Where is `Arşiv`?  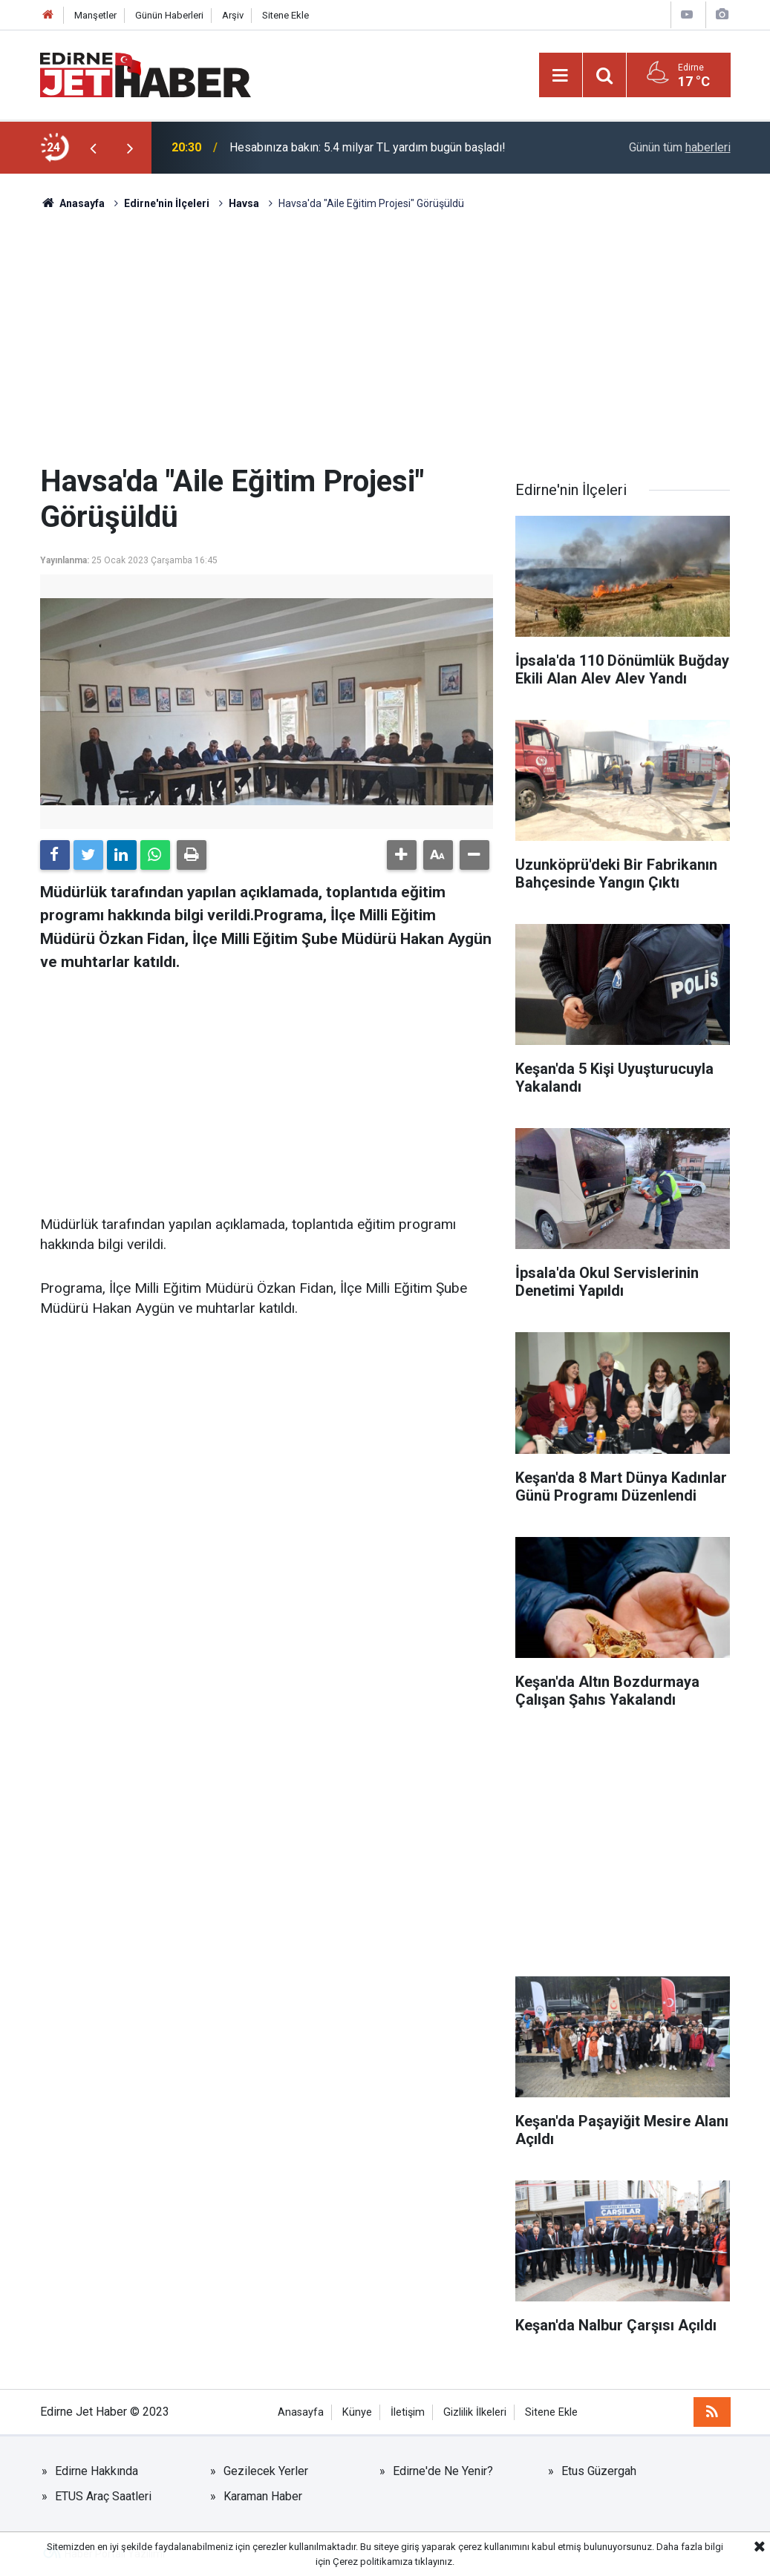 Arşiv is located at coordinates (233, 15).